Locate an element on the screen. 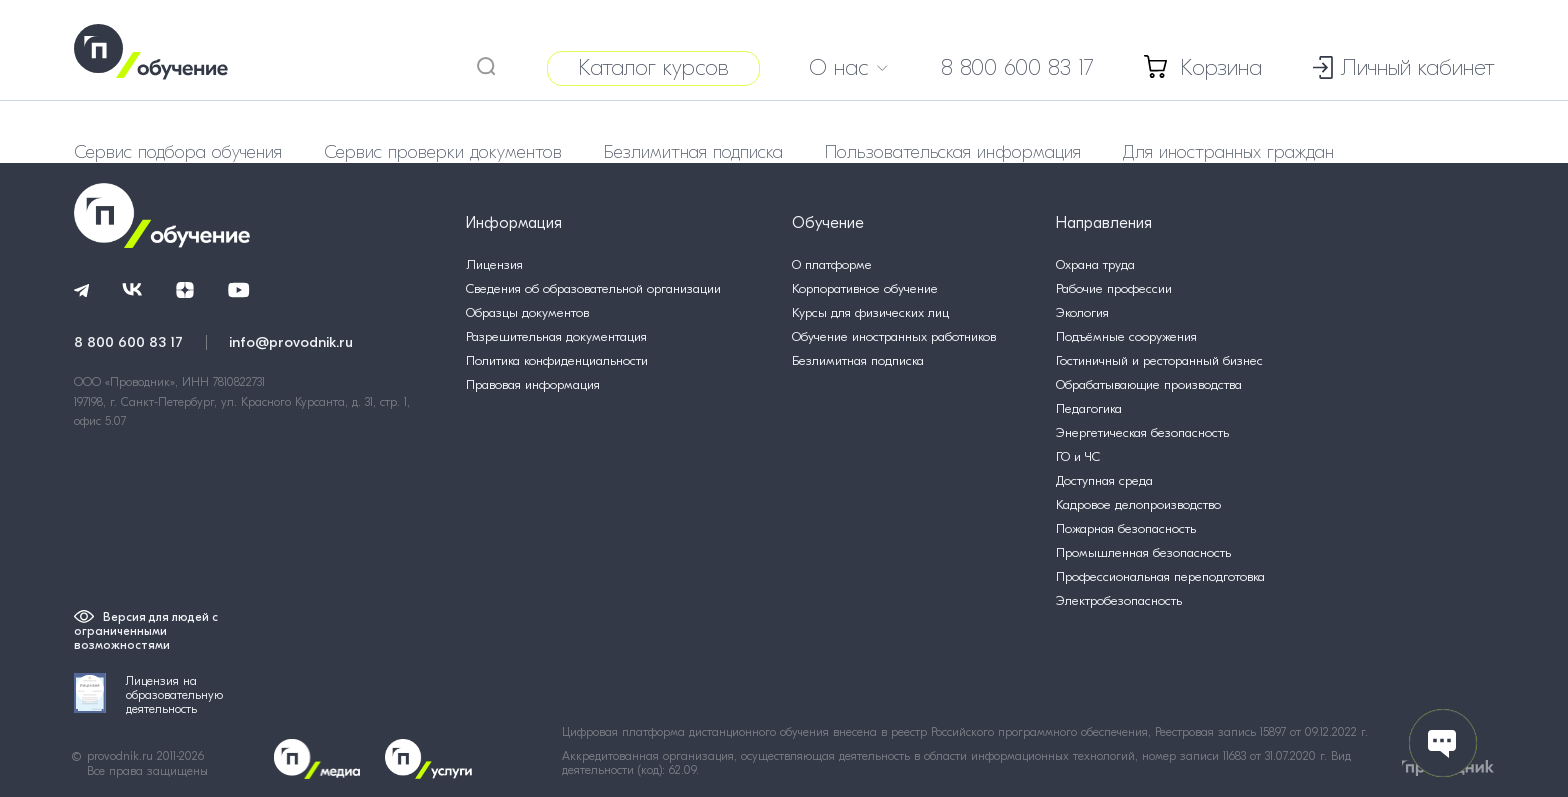  Охрана труда is located at coordinates (1095, 264).